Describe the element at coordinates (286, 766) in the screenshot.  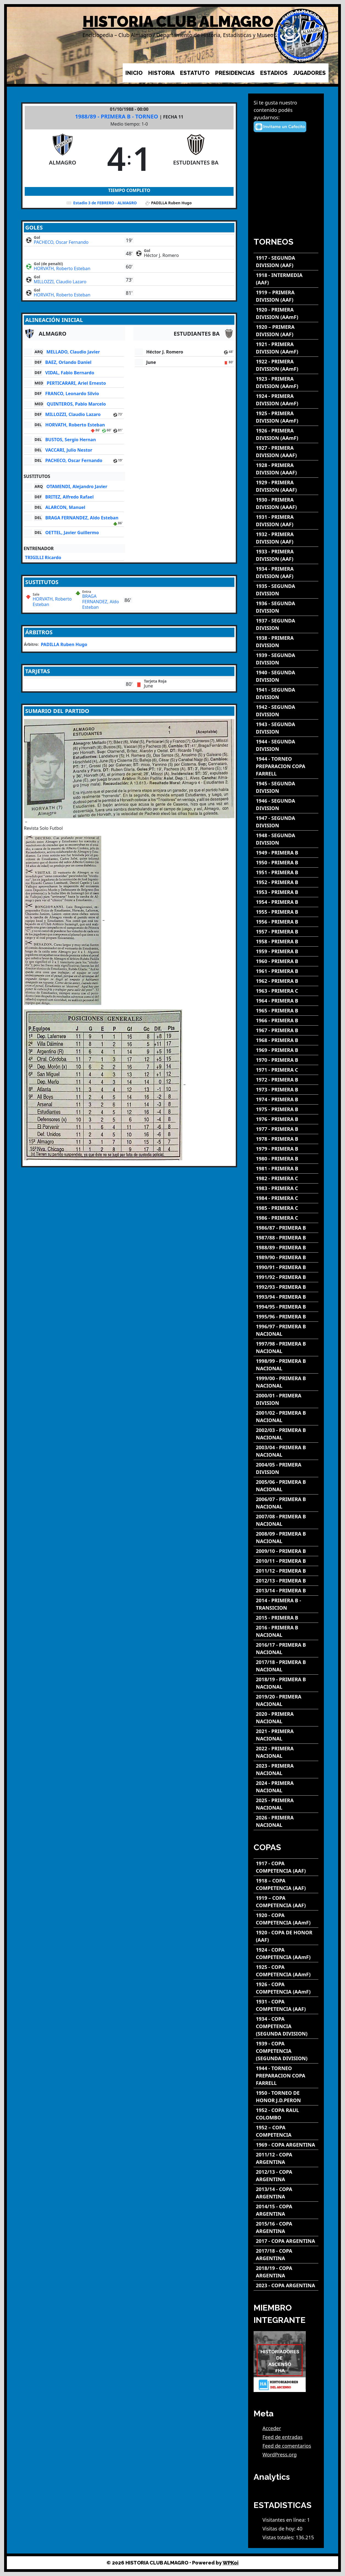
I see `[1944 - TORNEO PREPARACION COPA FARRELL]` at that location.